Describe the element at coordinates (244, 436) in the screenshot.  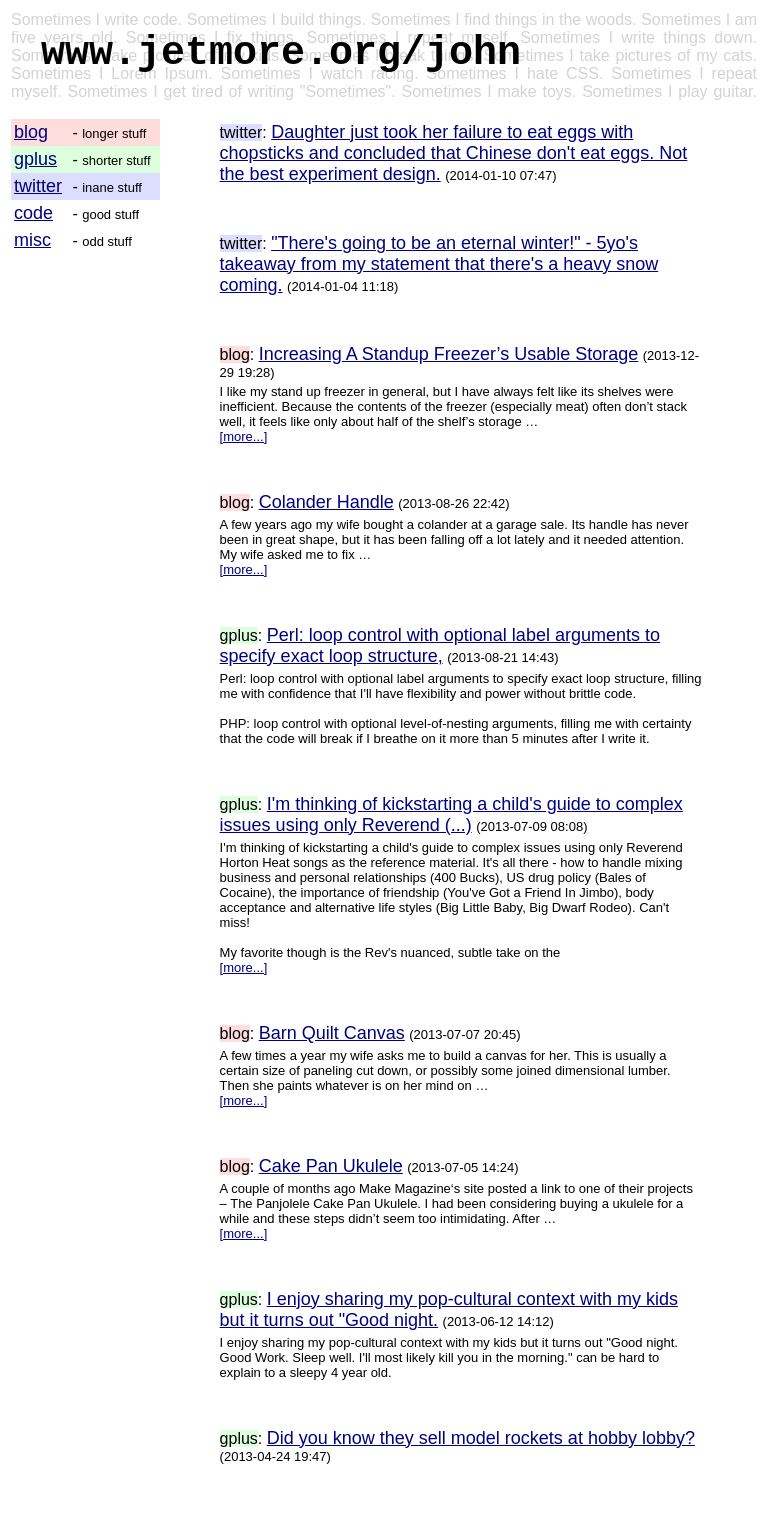
I see `[more...]` at that location.